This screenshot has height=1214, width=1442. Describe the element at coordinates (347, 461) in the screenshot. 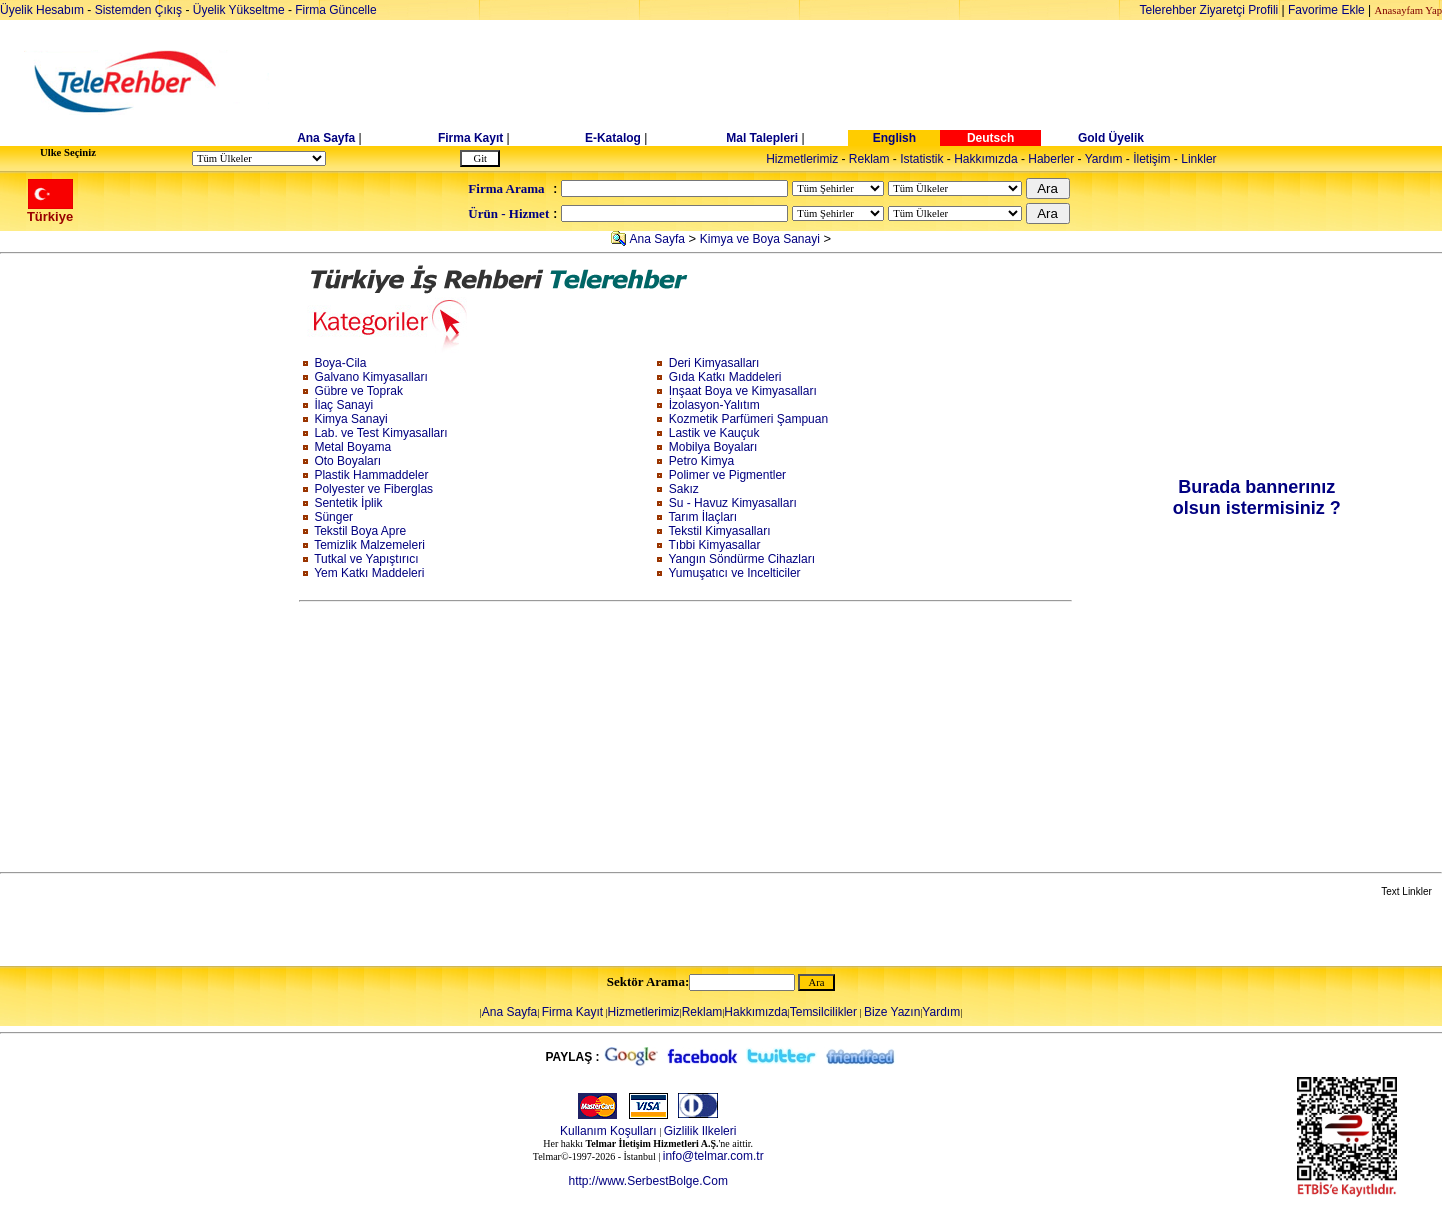

I see `Oto Boyaları` at that location.